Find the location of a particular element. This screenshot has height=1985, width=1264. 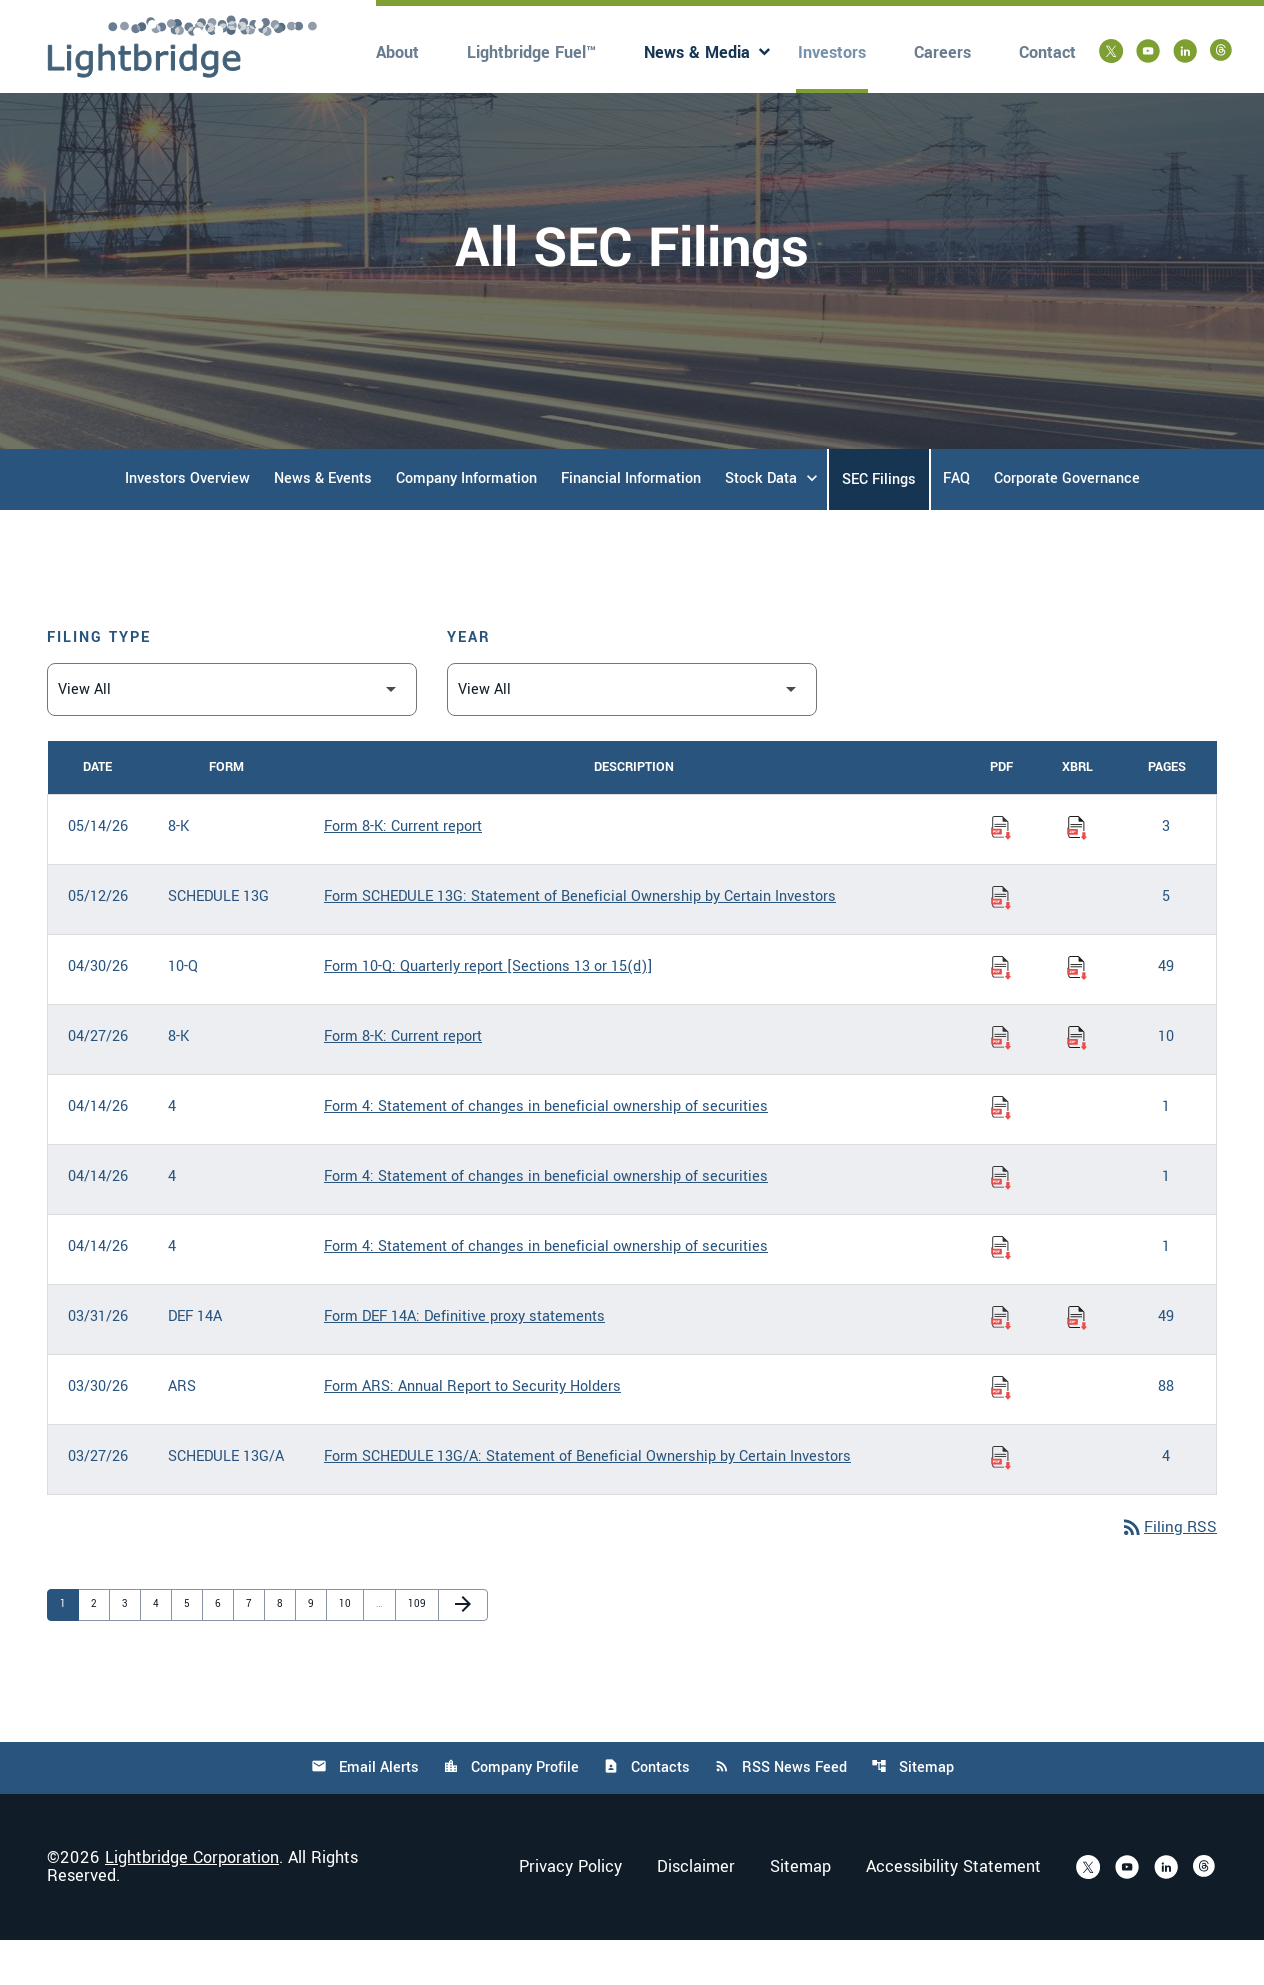

FAQ is located at coordinates (956, 522).